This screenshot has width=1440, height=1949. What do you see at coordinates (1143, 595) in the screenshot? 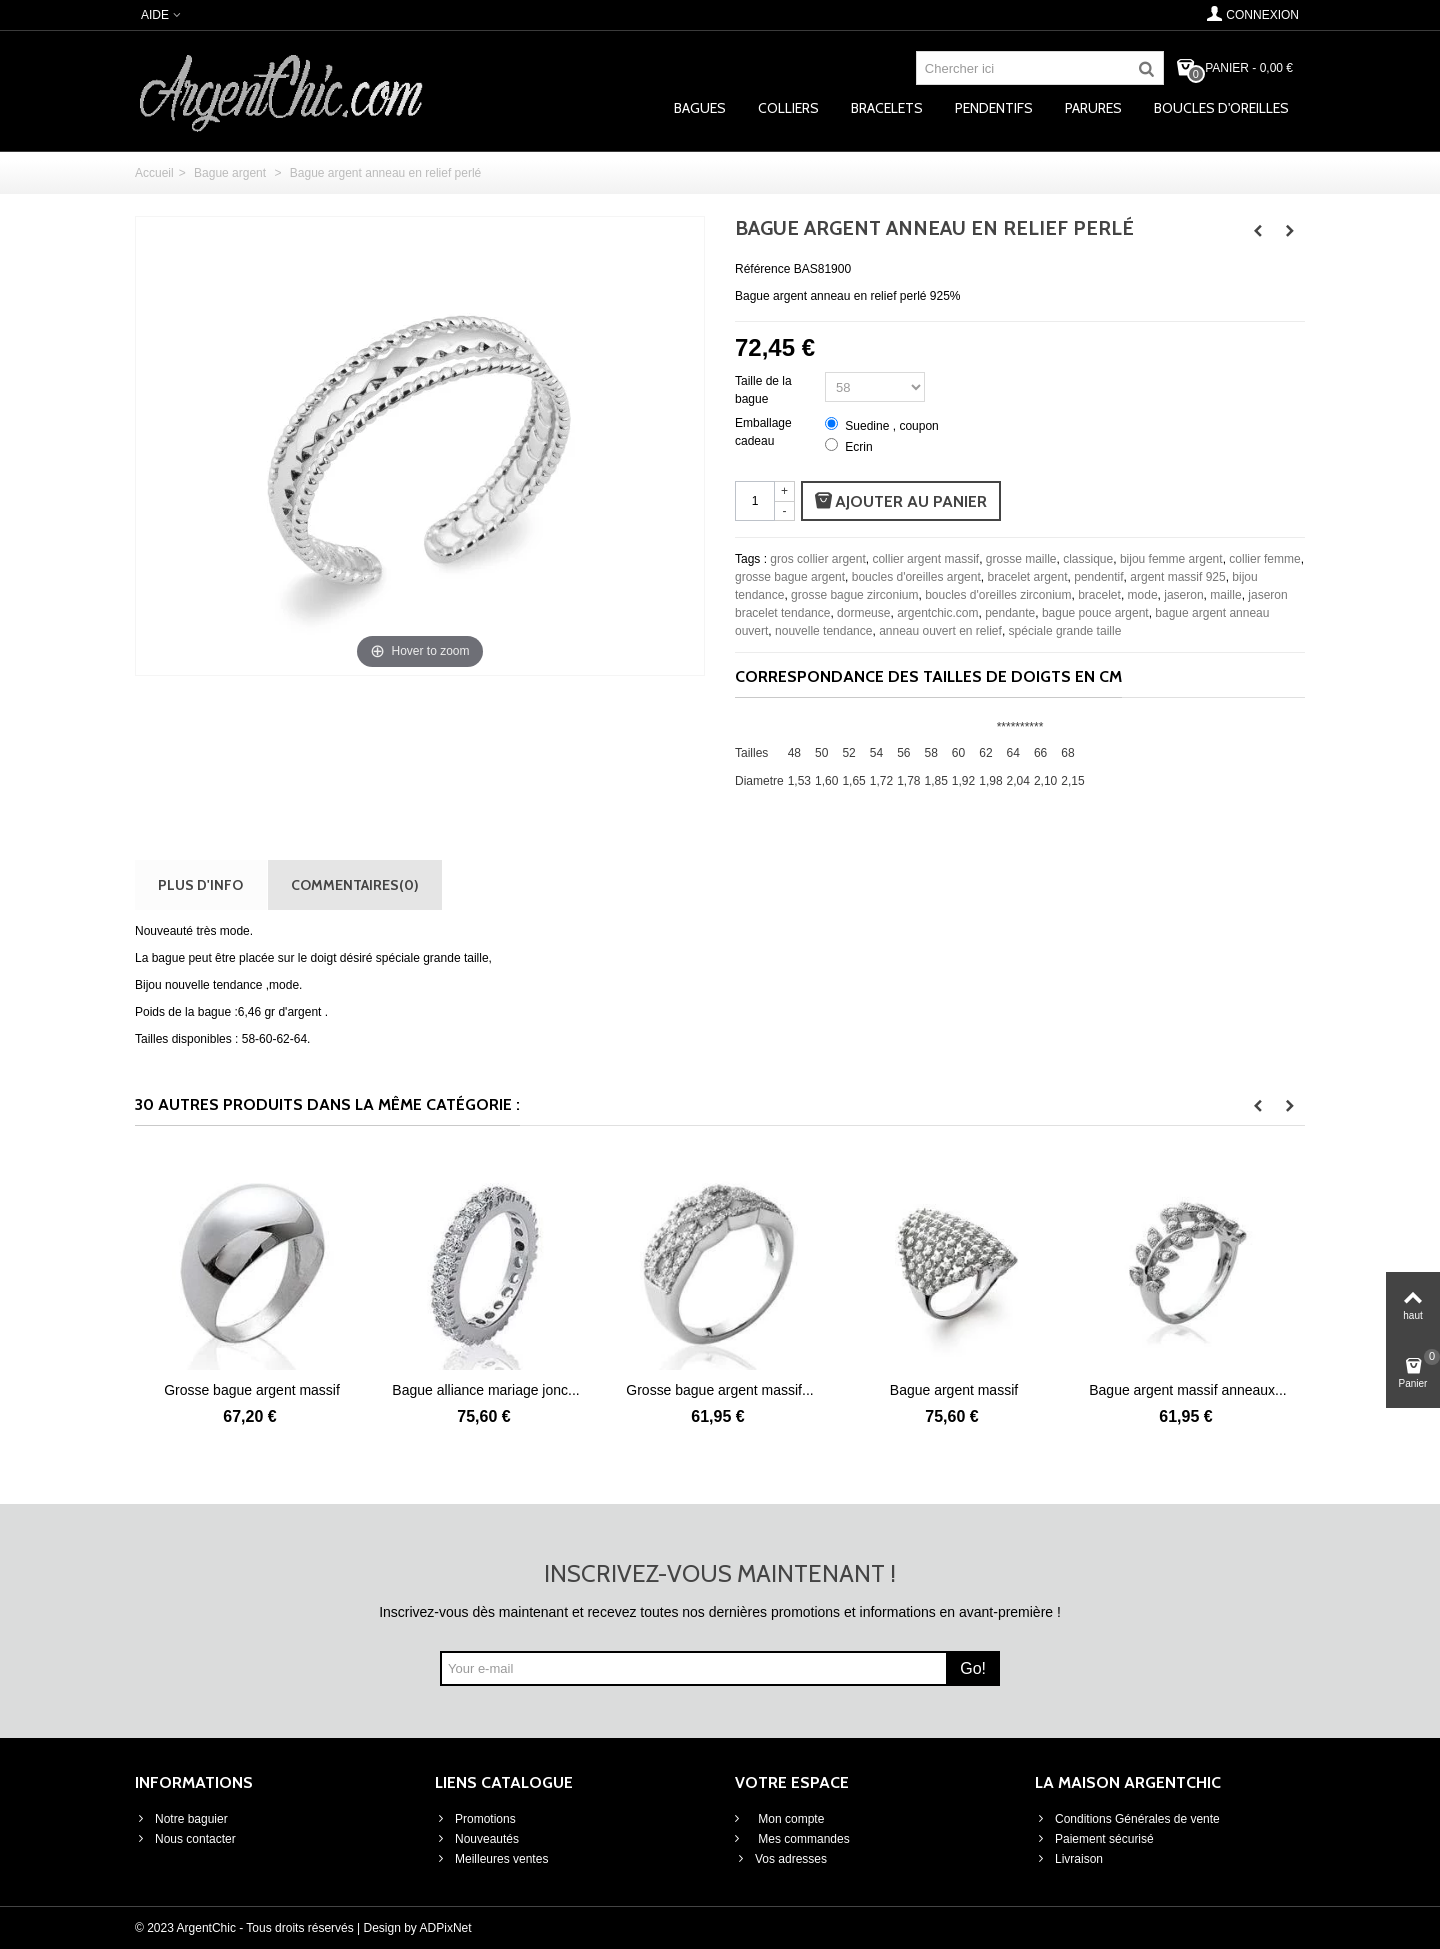
I see `mode` at bounding box center [1143, 595].